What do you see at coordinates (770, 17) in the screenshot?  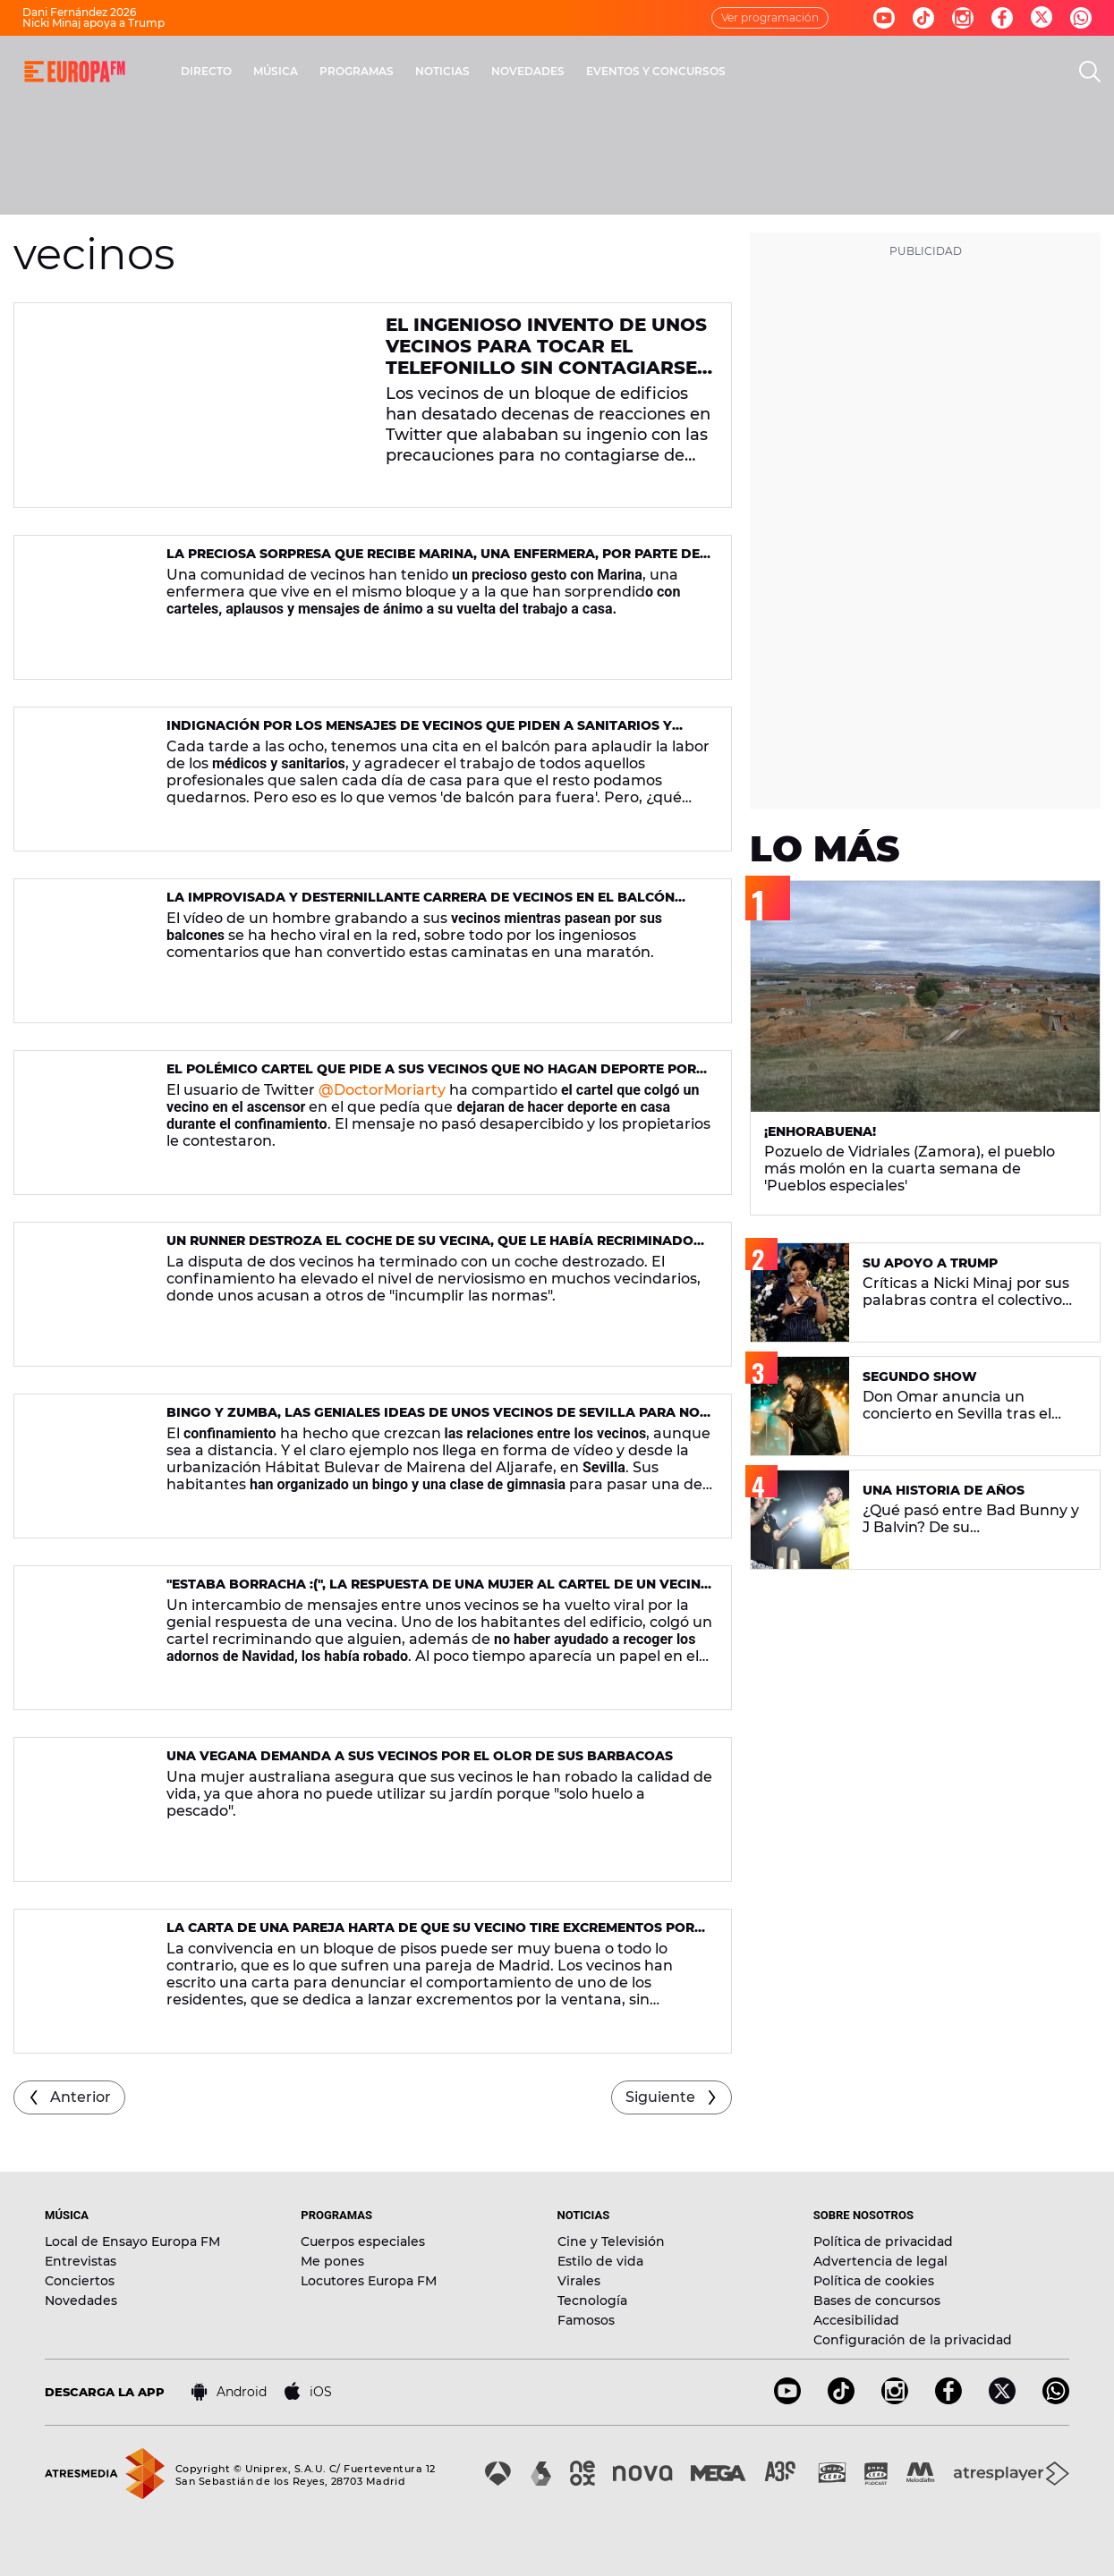 I see `Ver programación` at bounding box center [770, 17].